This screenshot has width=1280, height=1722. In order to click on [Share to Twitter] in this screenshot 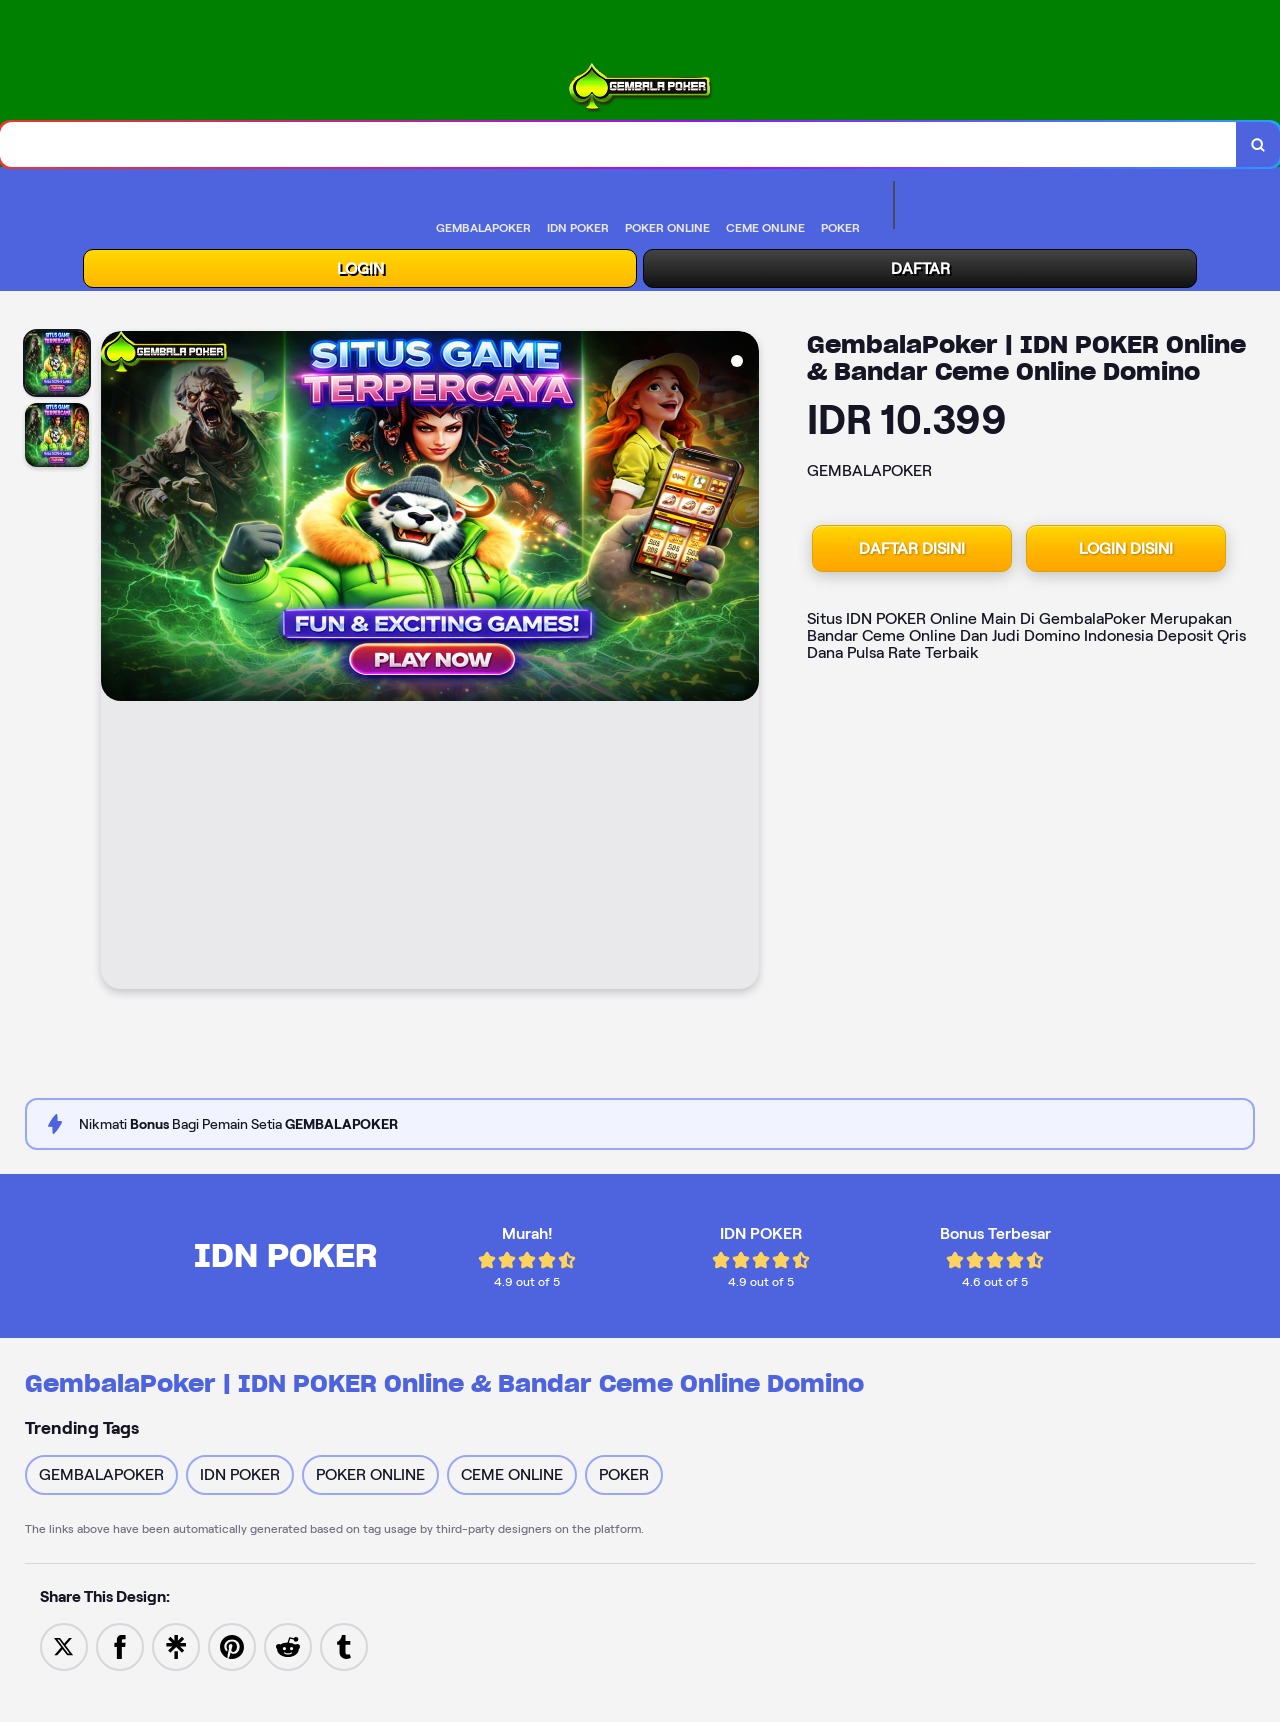, I will do `click(64, 1645)`.